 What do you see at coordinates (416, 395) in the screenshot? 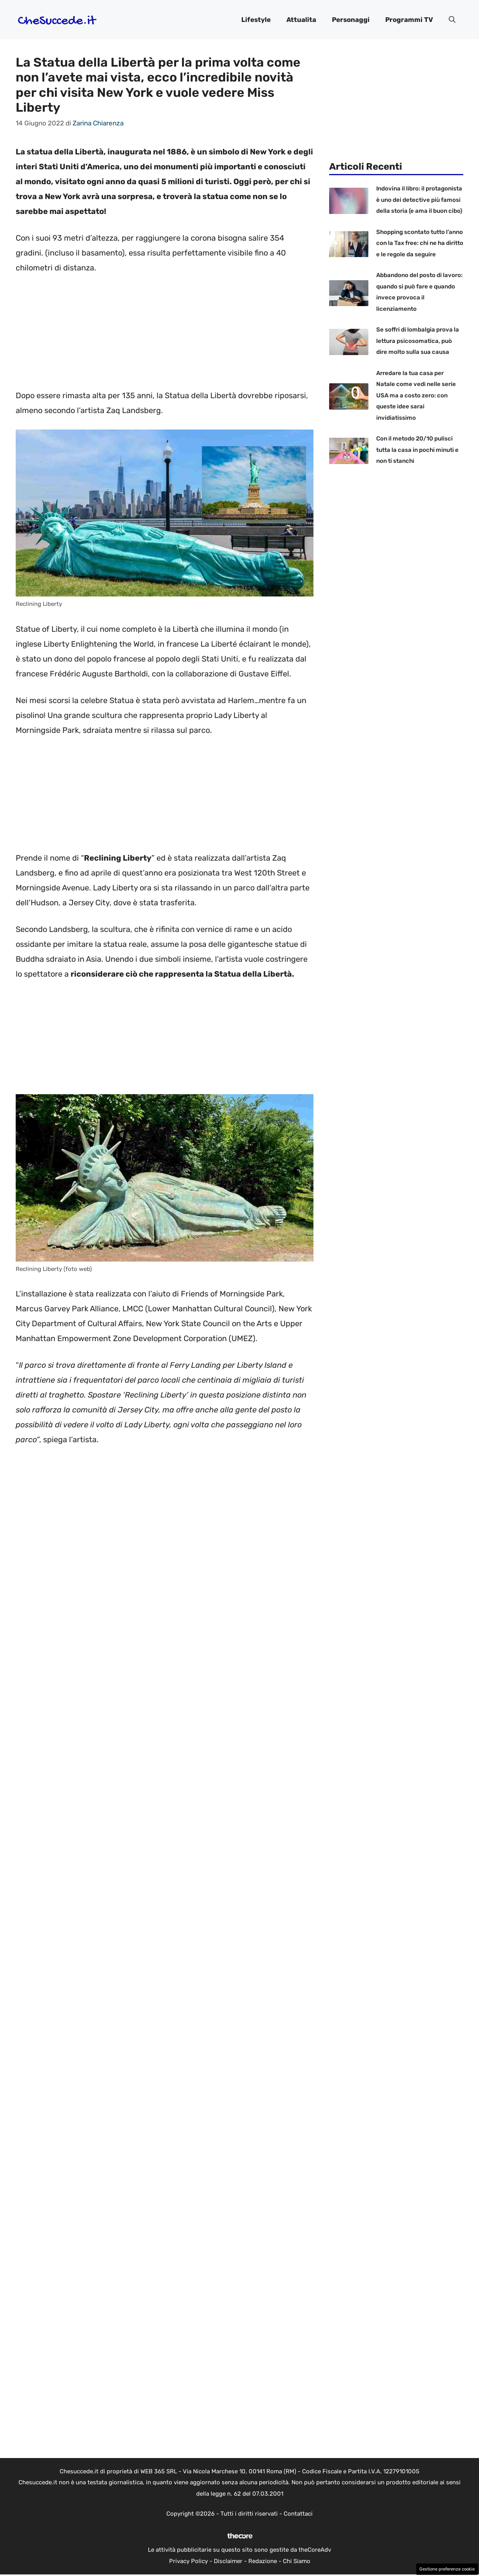
I see `Arredare la tua casa per Natale come vedi nelle serie USA ma a costo zero: con queste idee sarai invidiatissimo` at bounding box center [416, 395].